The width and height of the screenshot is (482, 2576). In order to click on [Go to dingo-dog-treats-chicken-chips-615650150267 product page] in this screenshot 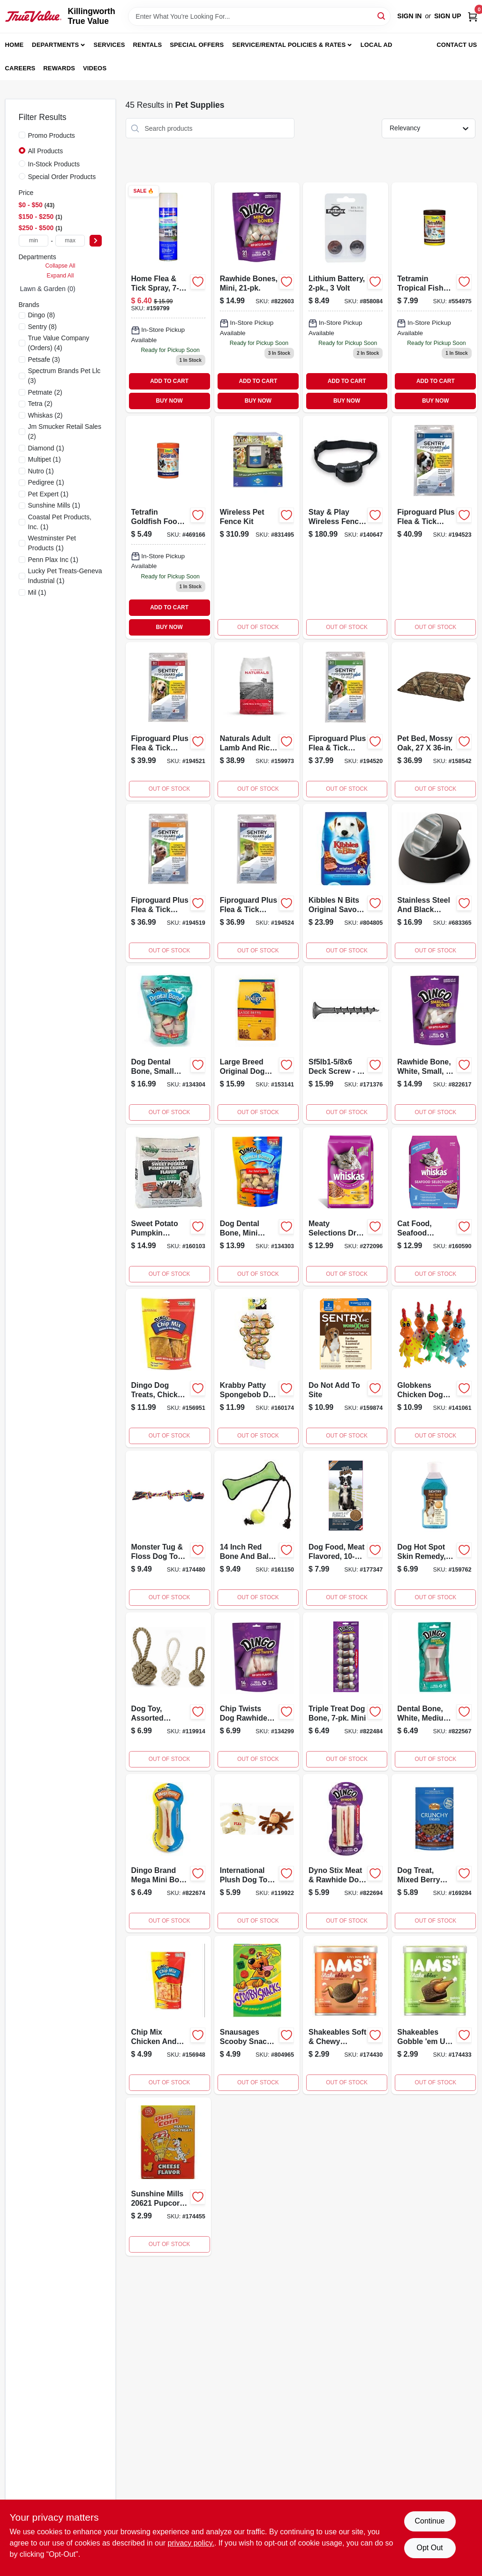, I will do `click(168, 1368)`.